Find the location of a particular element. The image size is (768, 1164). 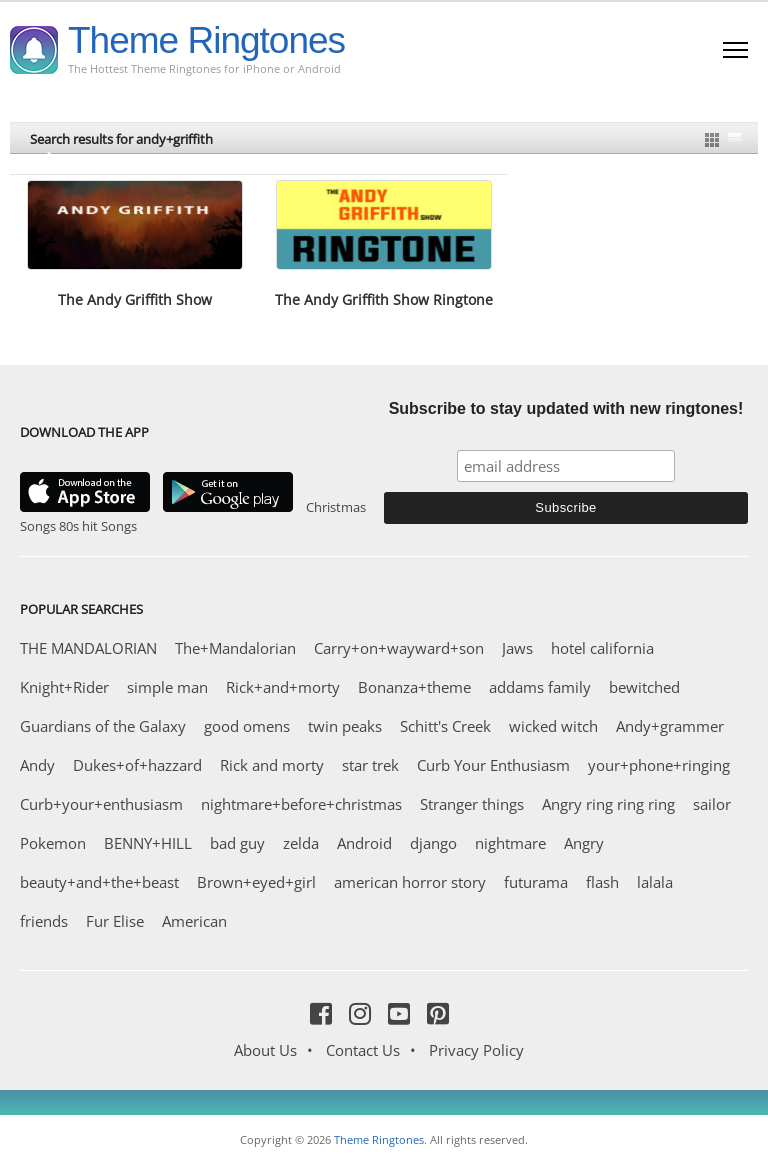

80s hit Songs is located at coordinates (98, 526).